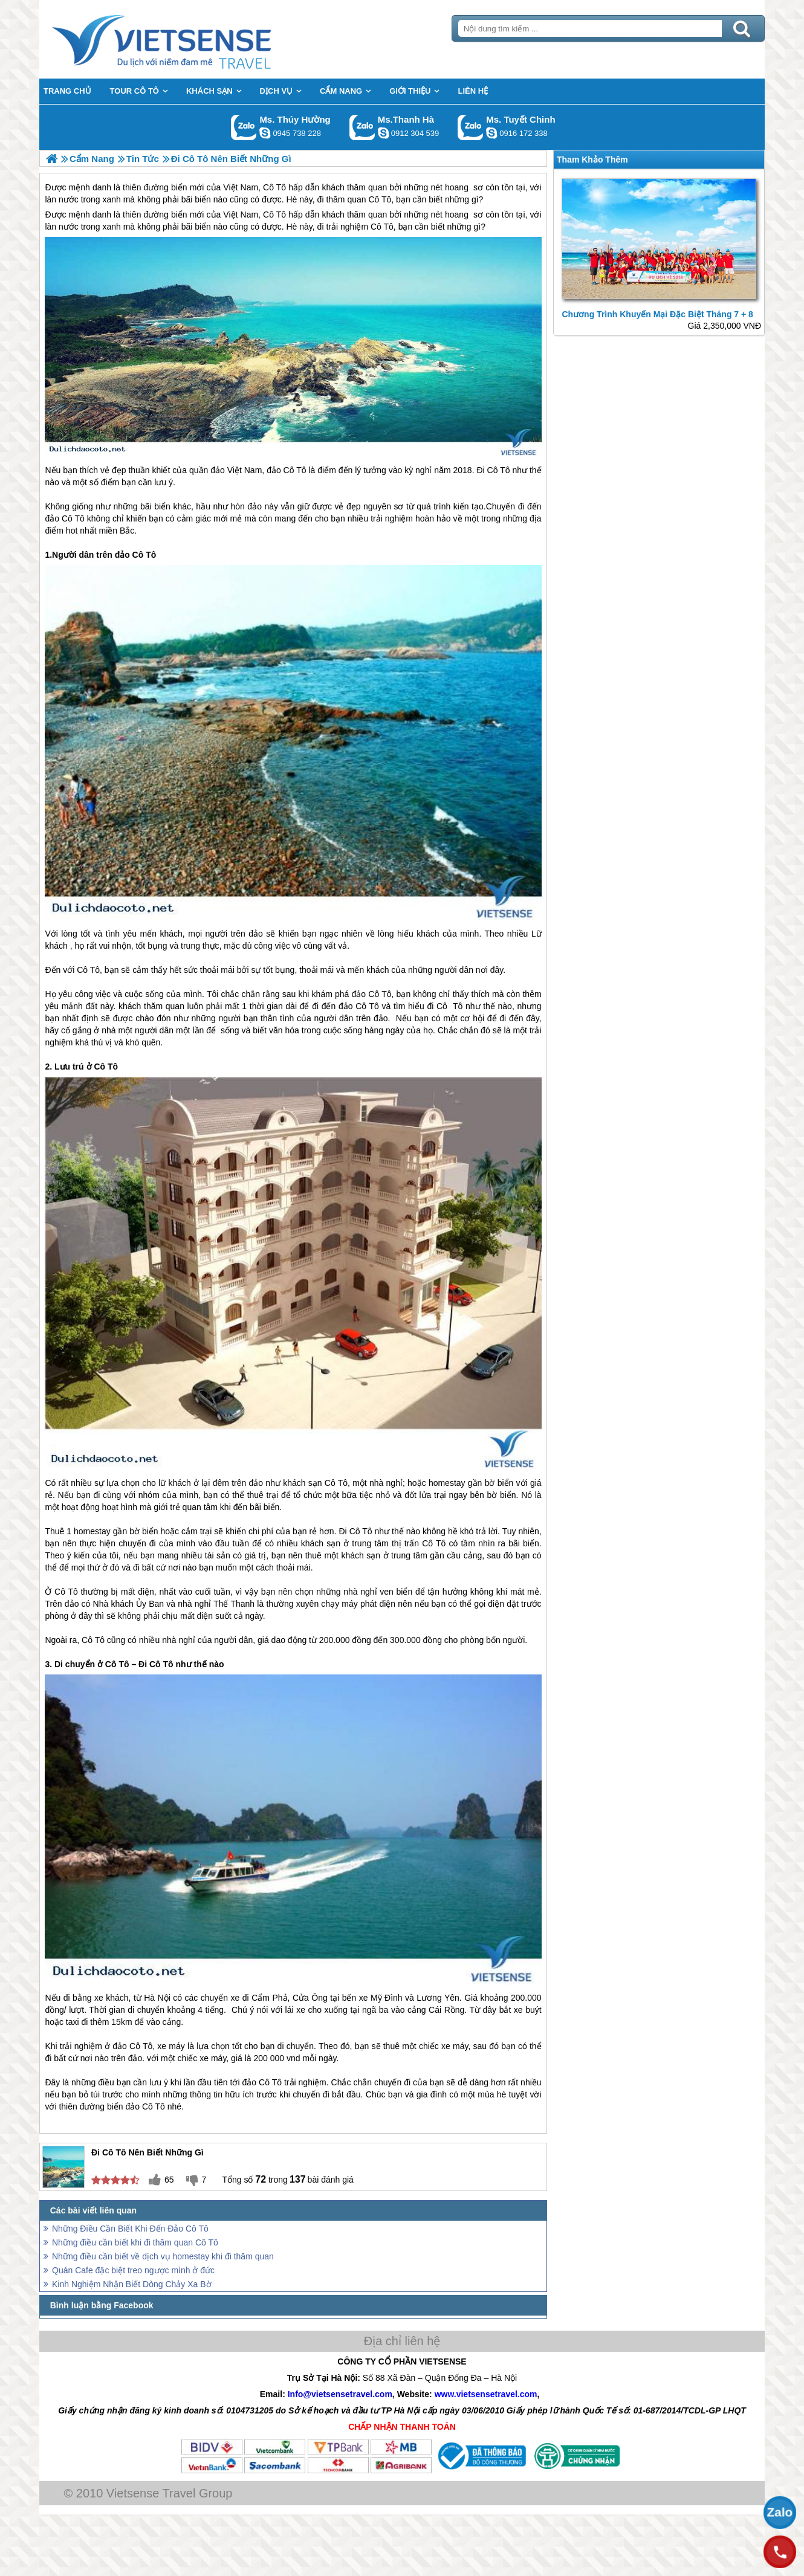 The image size is (804, 2576). What do you see at coordinates (132, 2284) in the screenshot?
I see `Kinh Nghiệm Nhận Biết Dòng Chảy Xa Bờ` at bounding box center [132, 2284].